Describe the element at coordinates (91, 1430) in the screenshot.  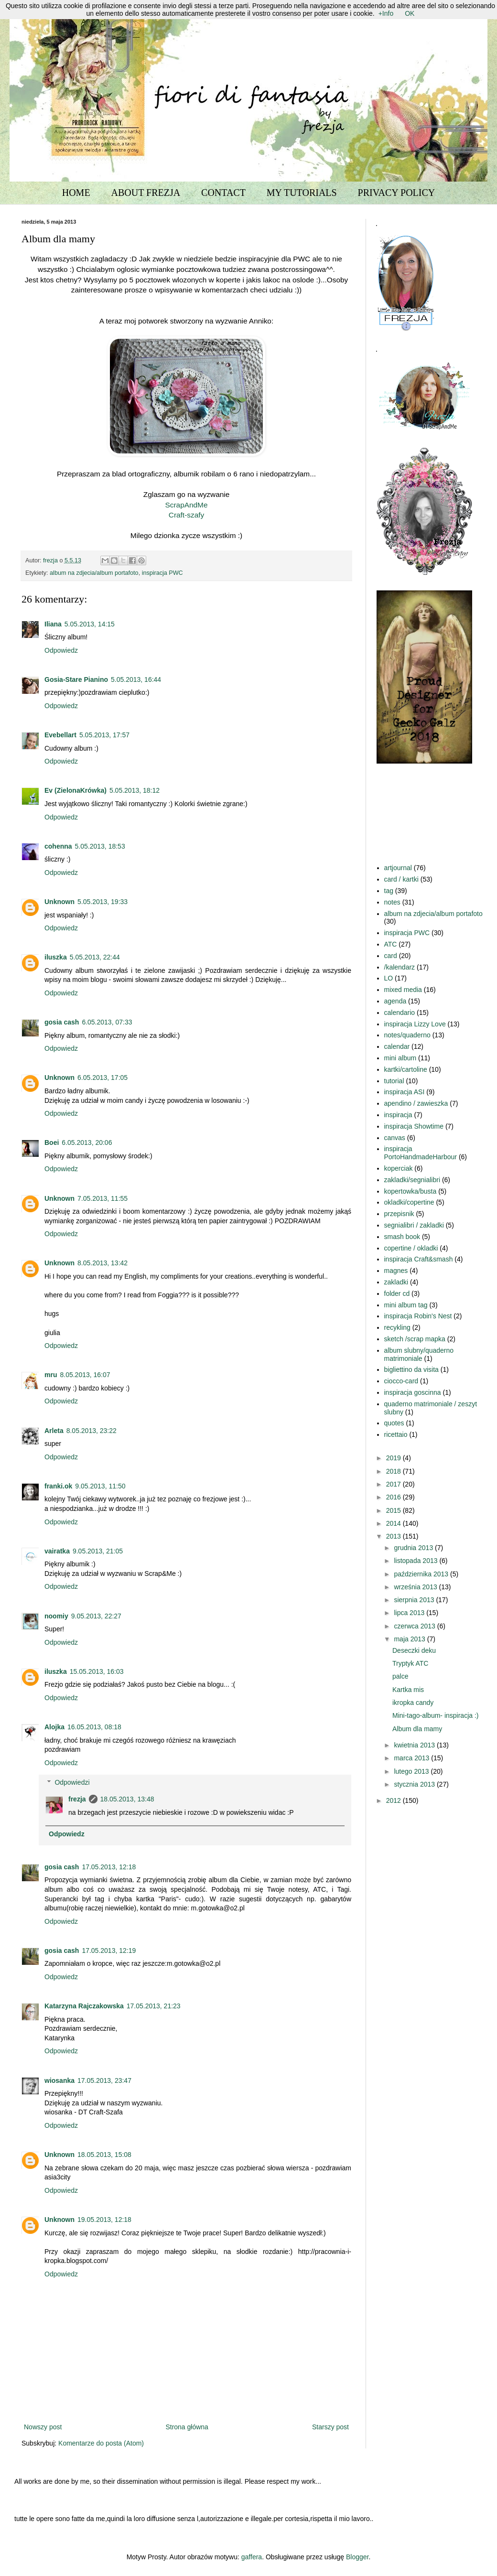
I see `8.05.2013, 23:22` at that location.